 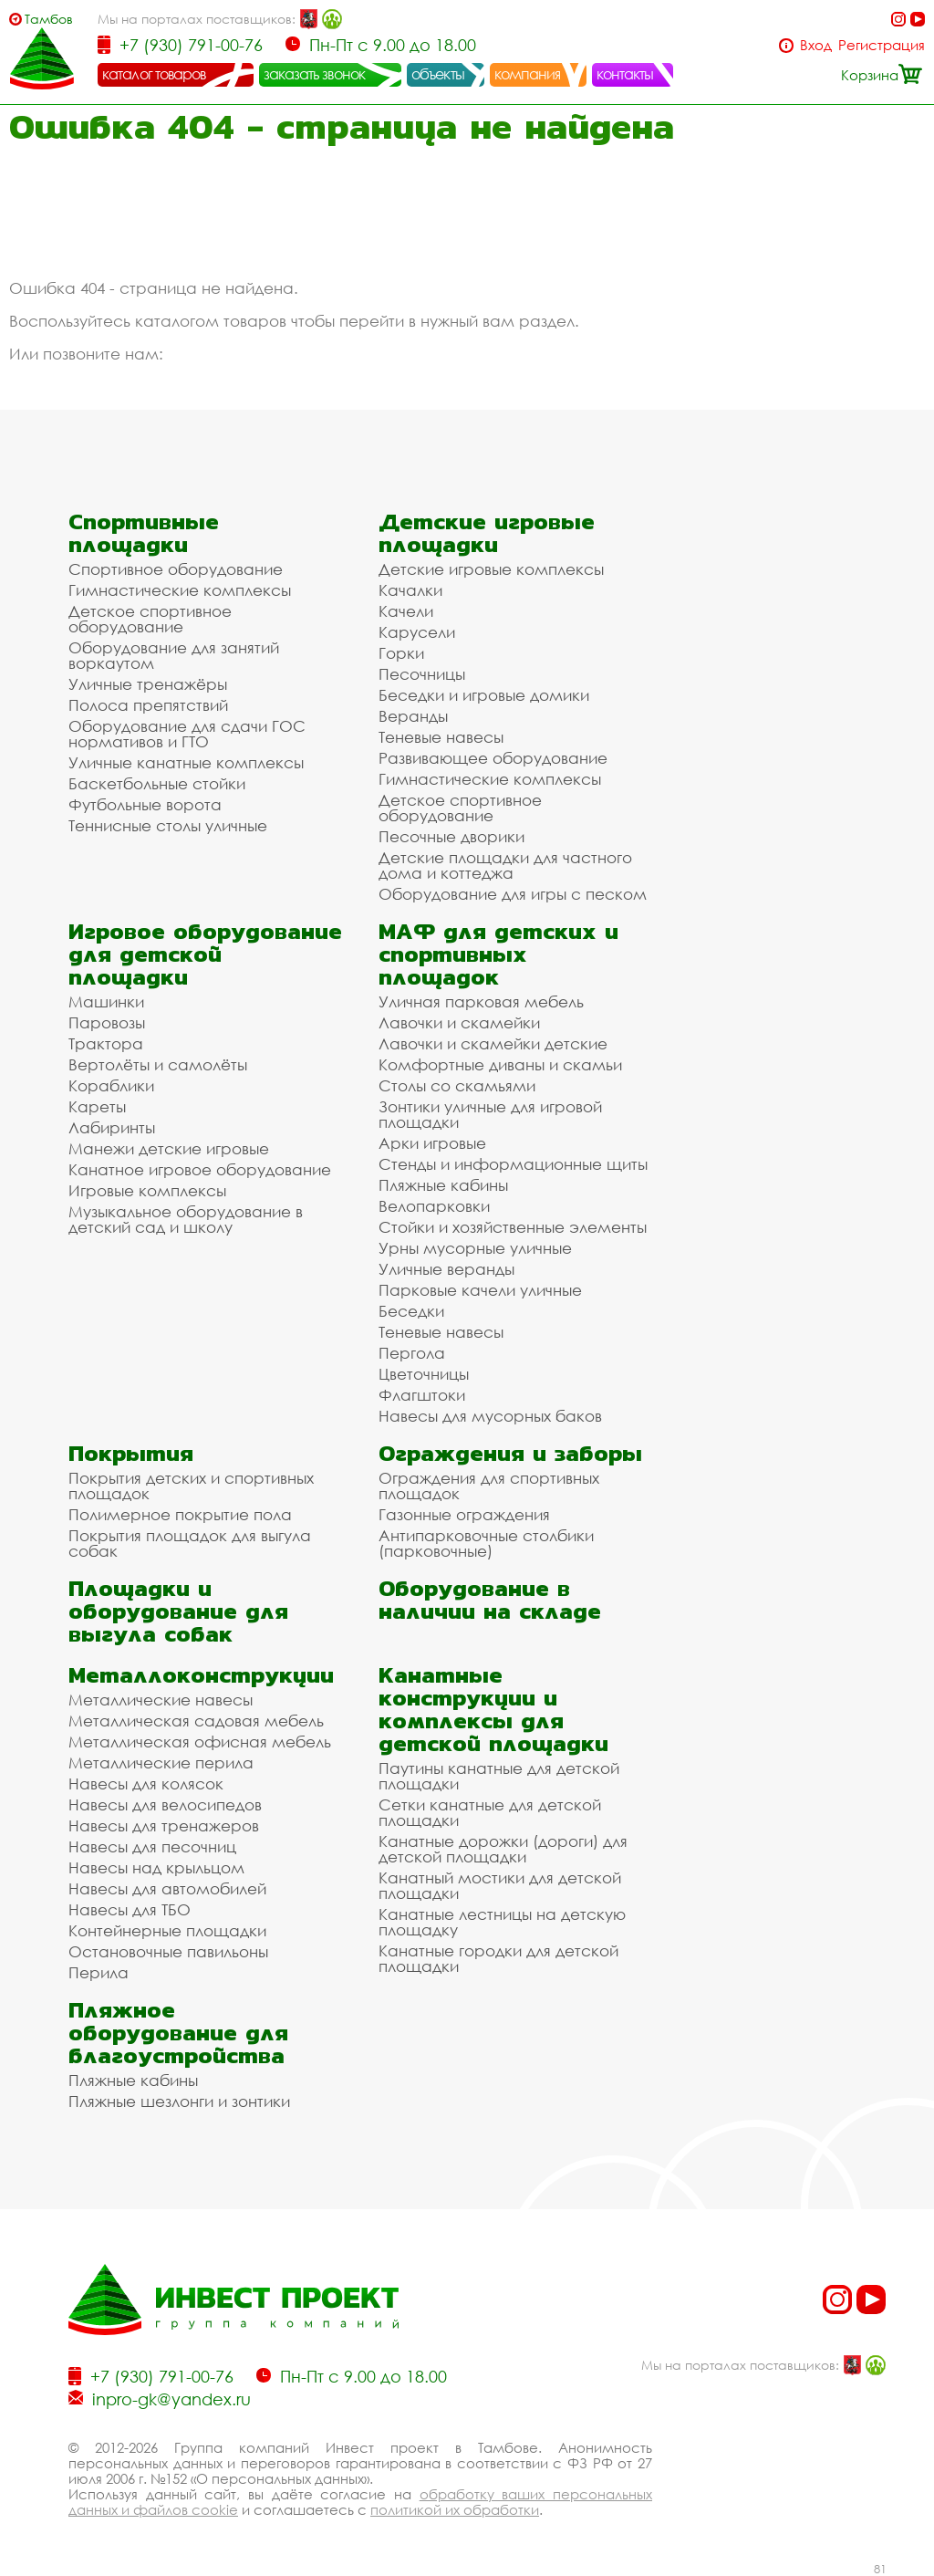 What do you see at coordinates (201, 1674) in the screenshot?
I see `Металлоконструкции` at bounding box center [201, 1674].